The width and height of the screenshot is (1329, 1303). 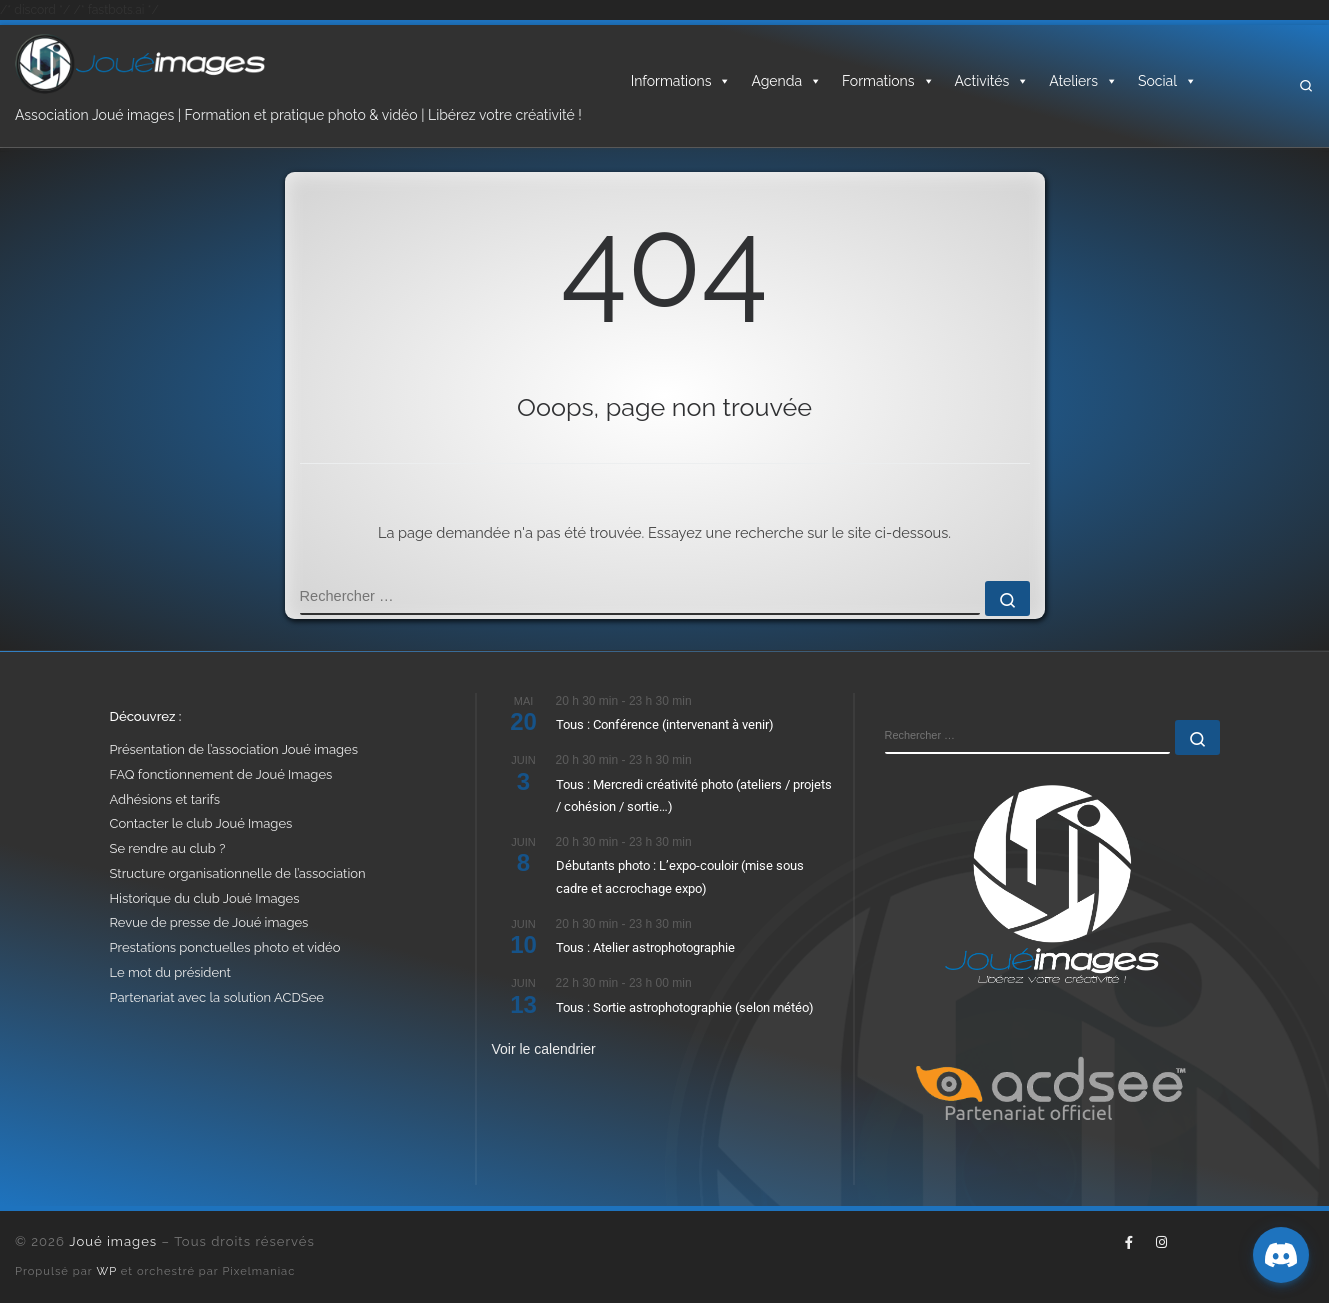 I want to click on Revue de presse de Joué images, so click(x=209, y=922).